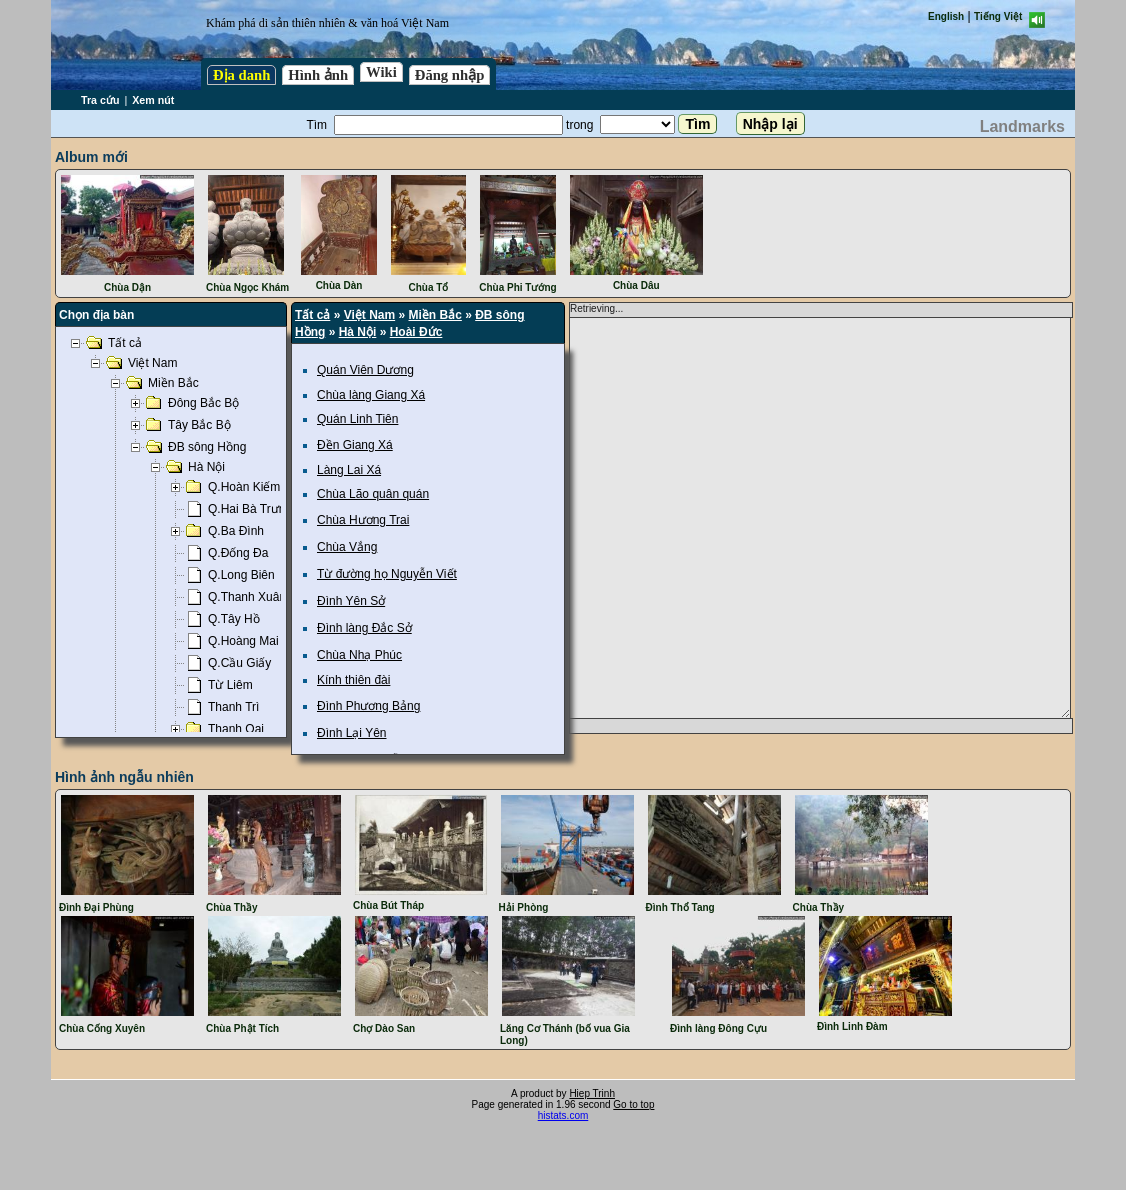 The height and width of the screenshot is (1190, 1126). Describe the element at coordinates (946, 16) in the screenshot. I see `English` at that location.